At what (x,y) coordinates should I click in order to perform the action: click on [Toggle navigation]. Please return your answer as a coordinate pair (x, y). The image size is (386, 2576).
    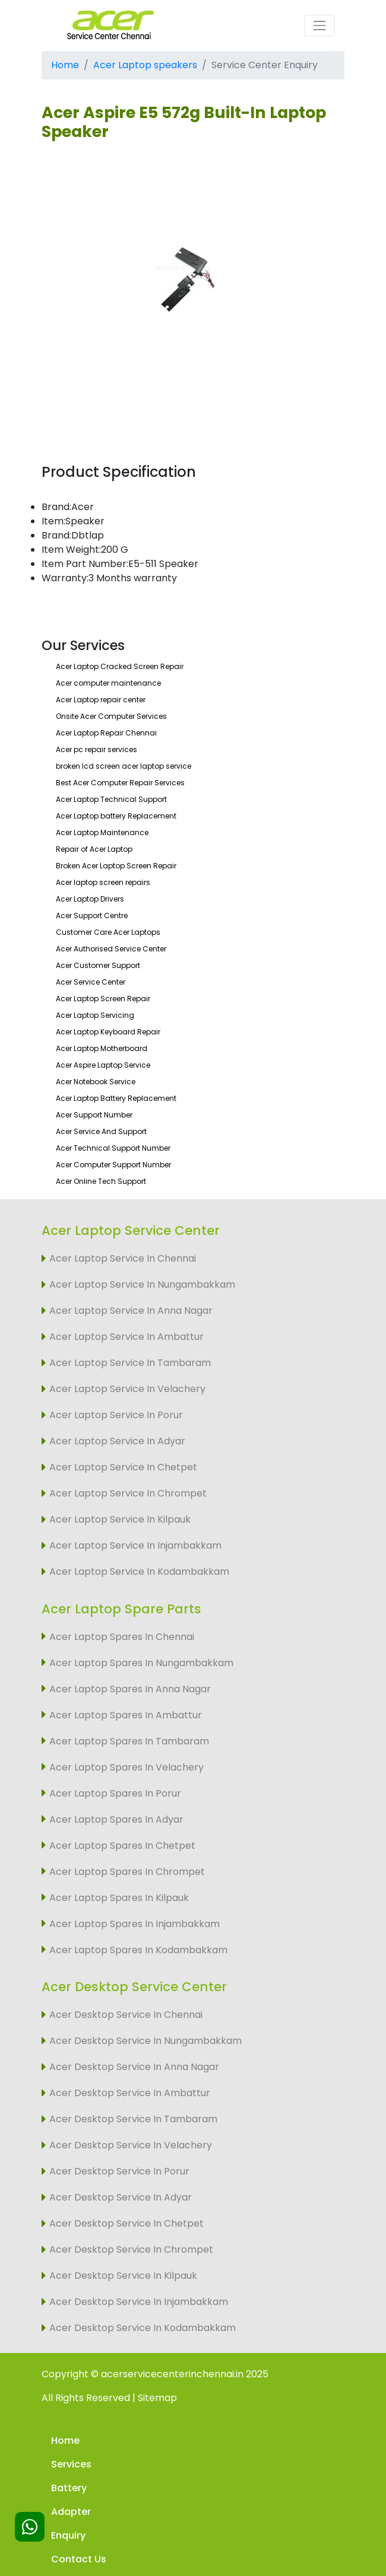
    Looking at the image, I should click on (319, 25).